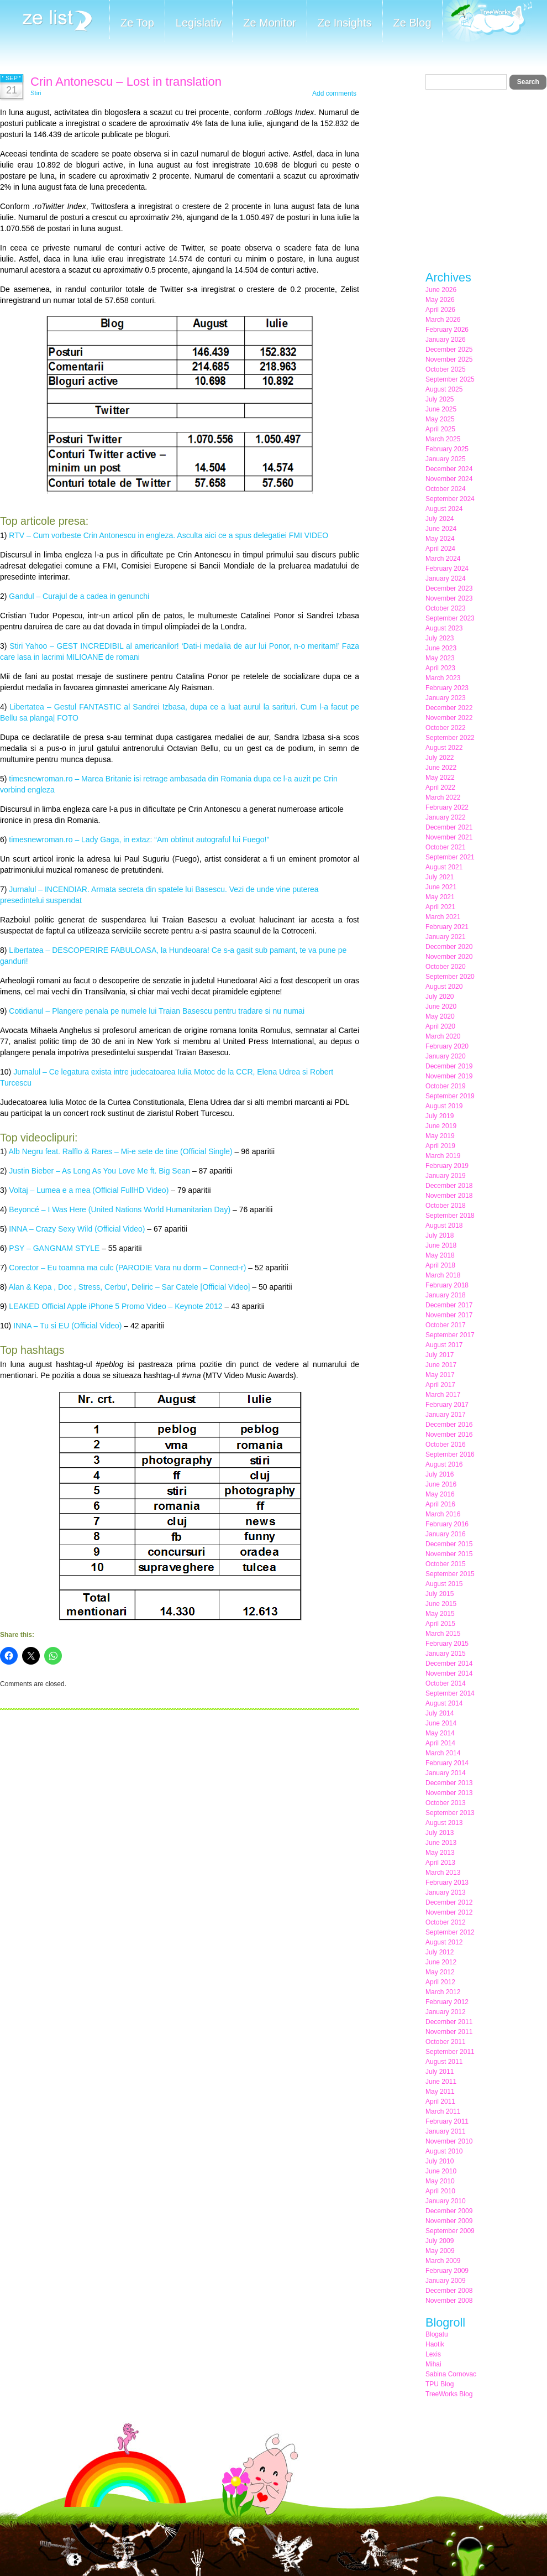  I want to click on October 2018, so click(445, 1205).